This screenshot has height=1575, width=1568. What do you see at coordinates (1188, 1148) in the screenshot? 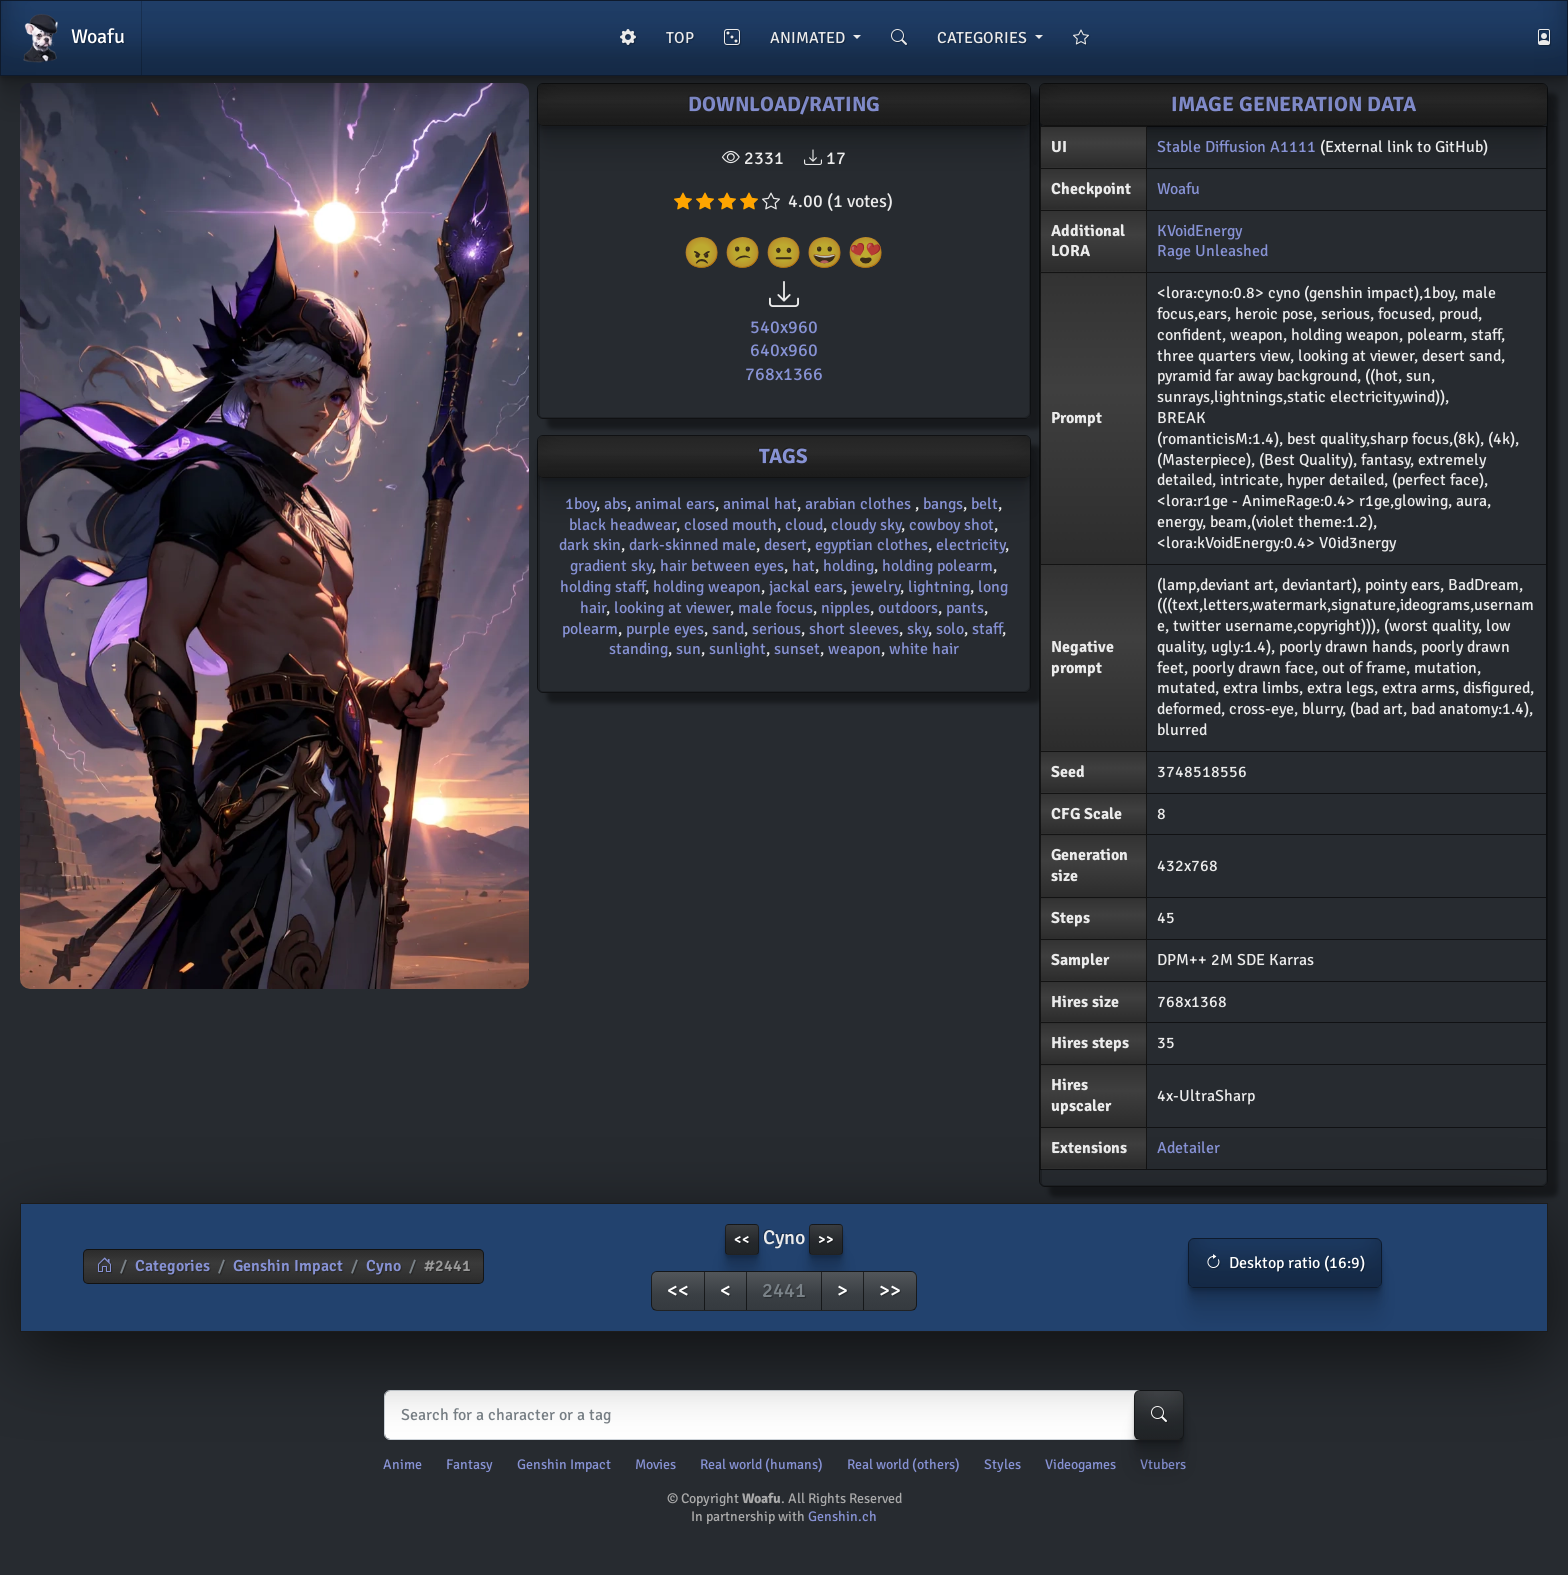
I see `Adetailer` at bounding box center [1188, 1148].